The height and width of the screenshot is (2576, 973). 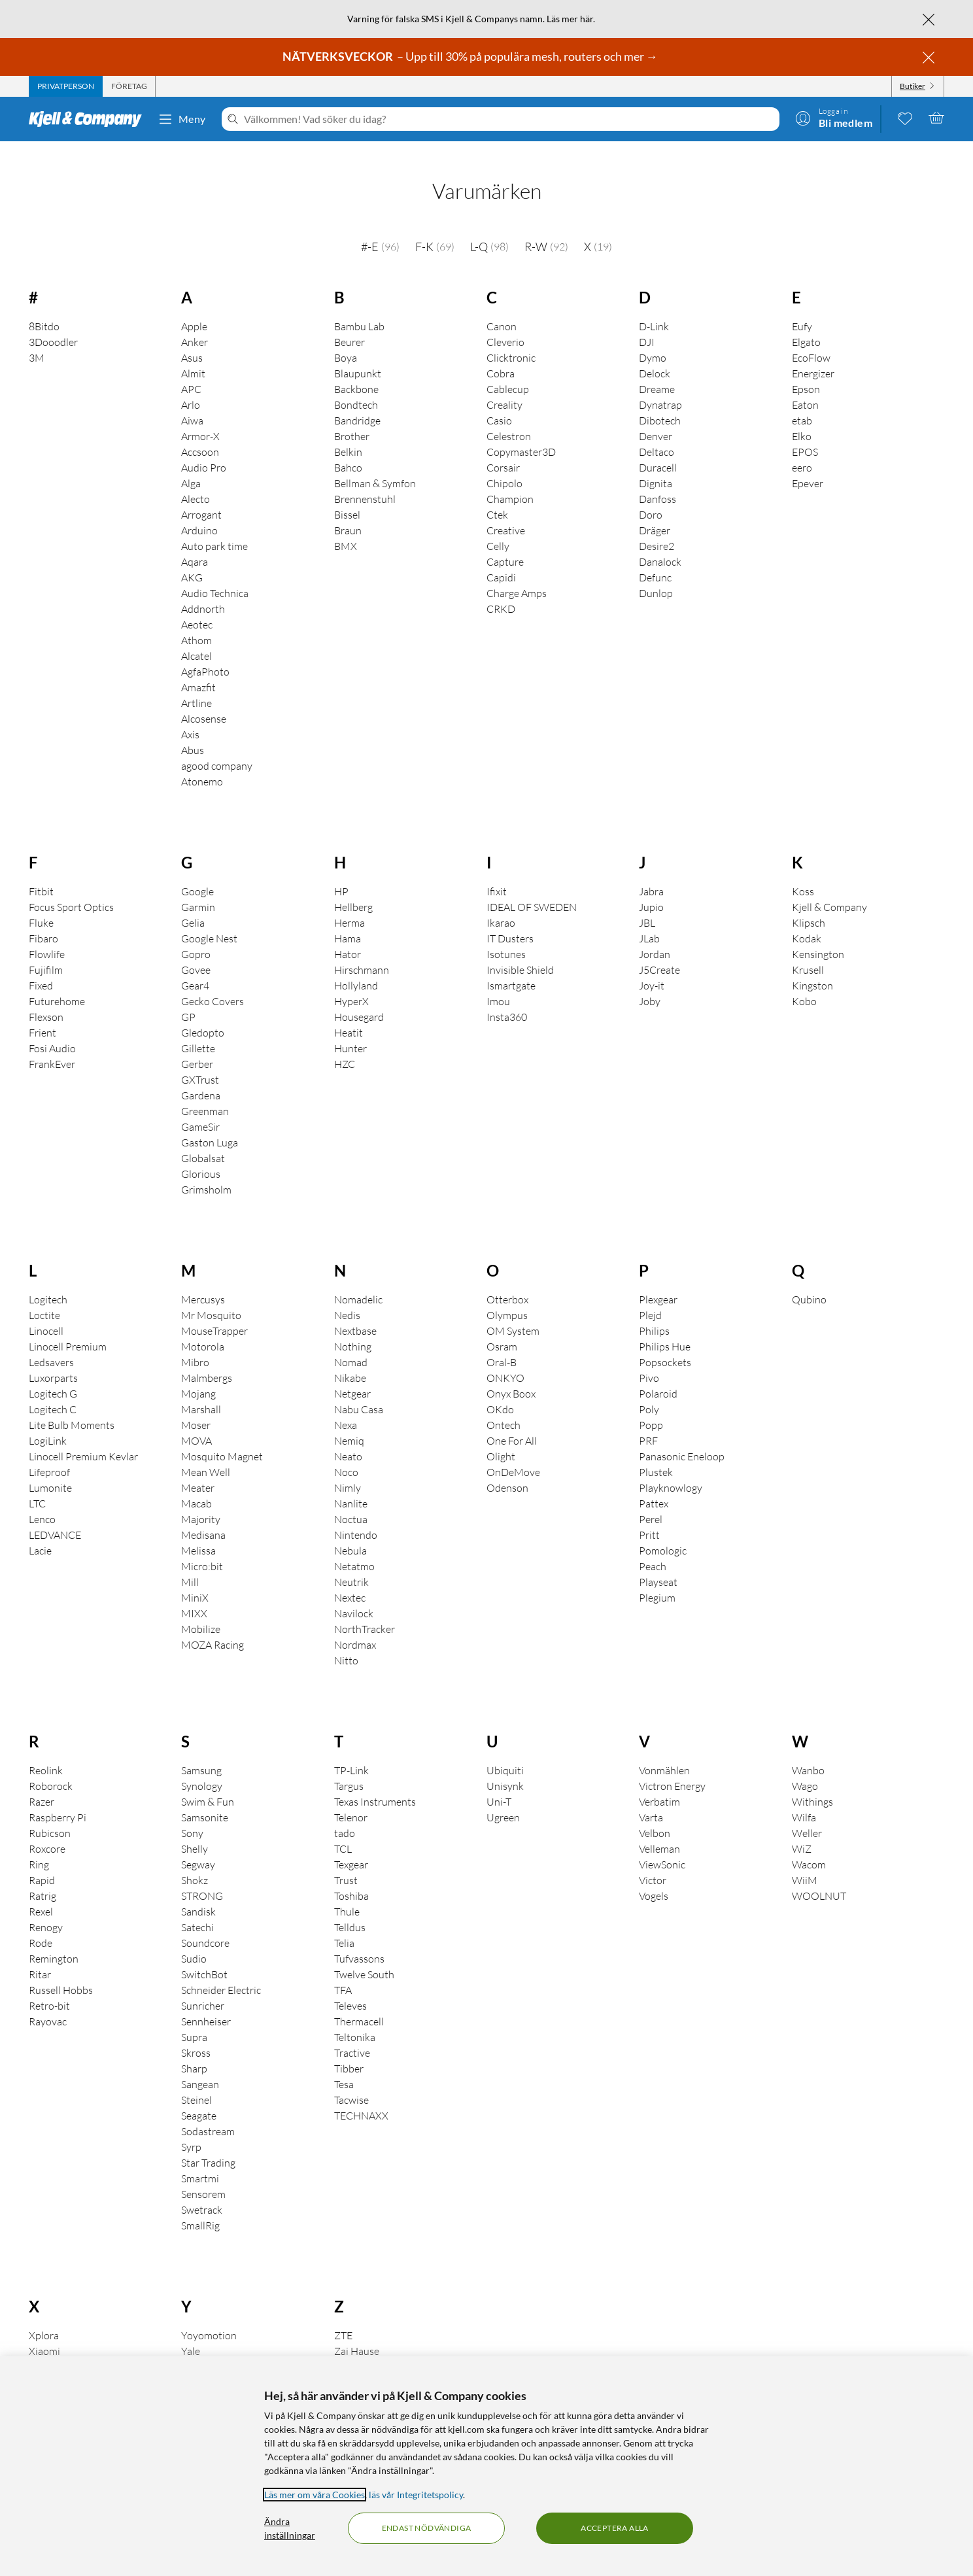 I want to click on OM System, so click(x=512, y=1312).